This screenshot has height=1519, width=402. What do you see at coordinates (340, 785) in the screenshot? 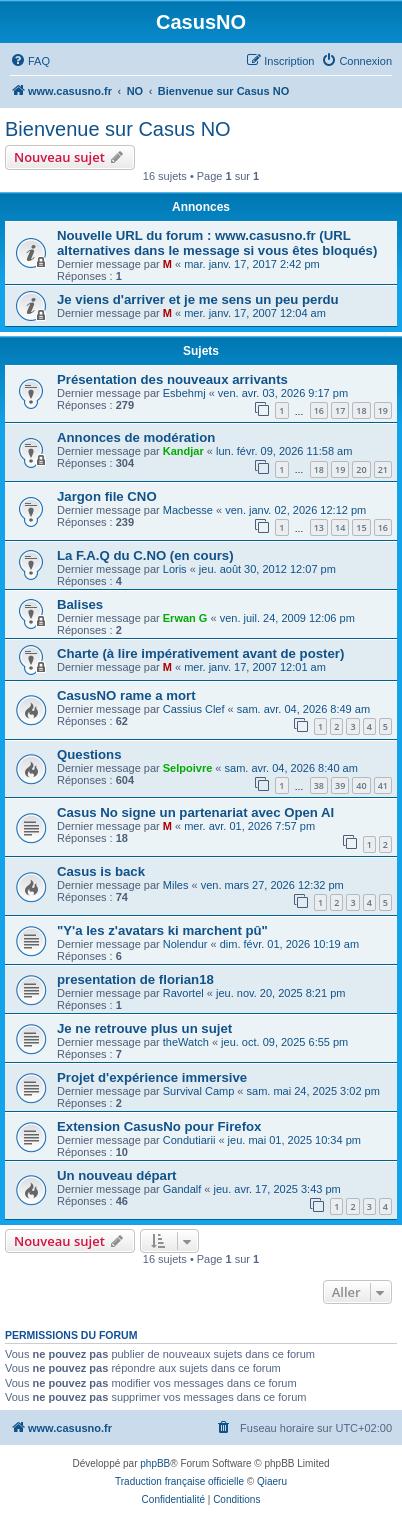
I see `39` at bounding box center [340, 785].